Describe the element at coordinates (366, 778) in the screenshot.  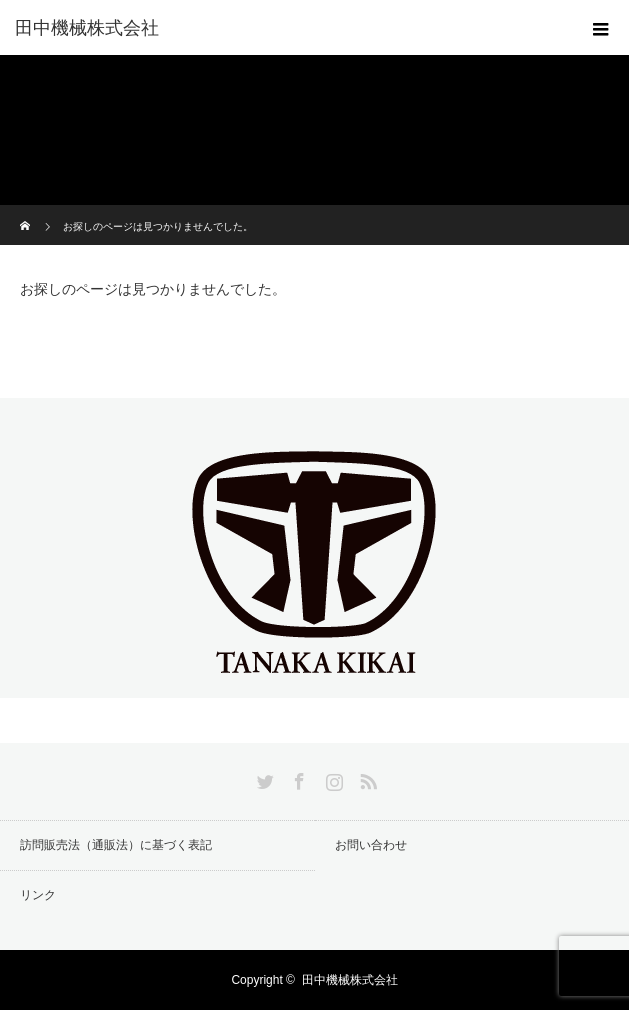
I see `RSS` at that location.